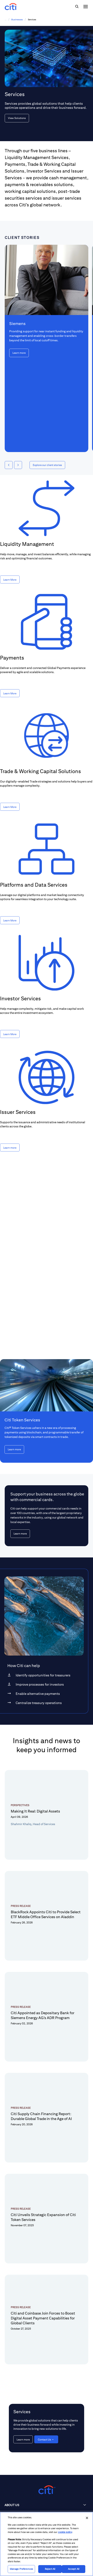  What do you see at coordinates (10, 612) in the screenshot?
I see `[Learn More about Payments]` at bounding box center [10, 612].